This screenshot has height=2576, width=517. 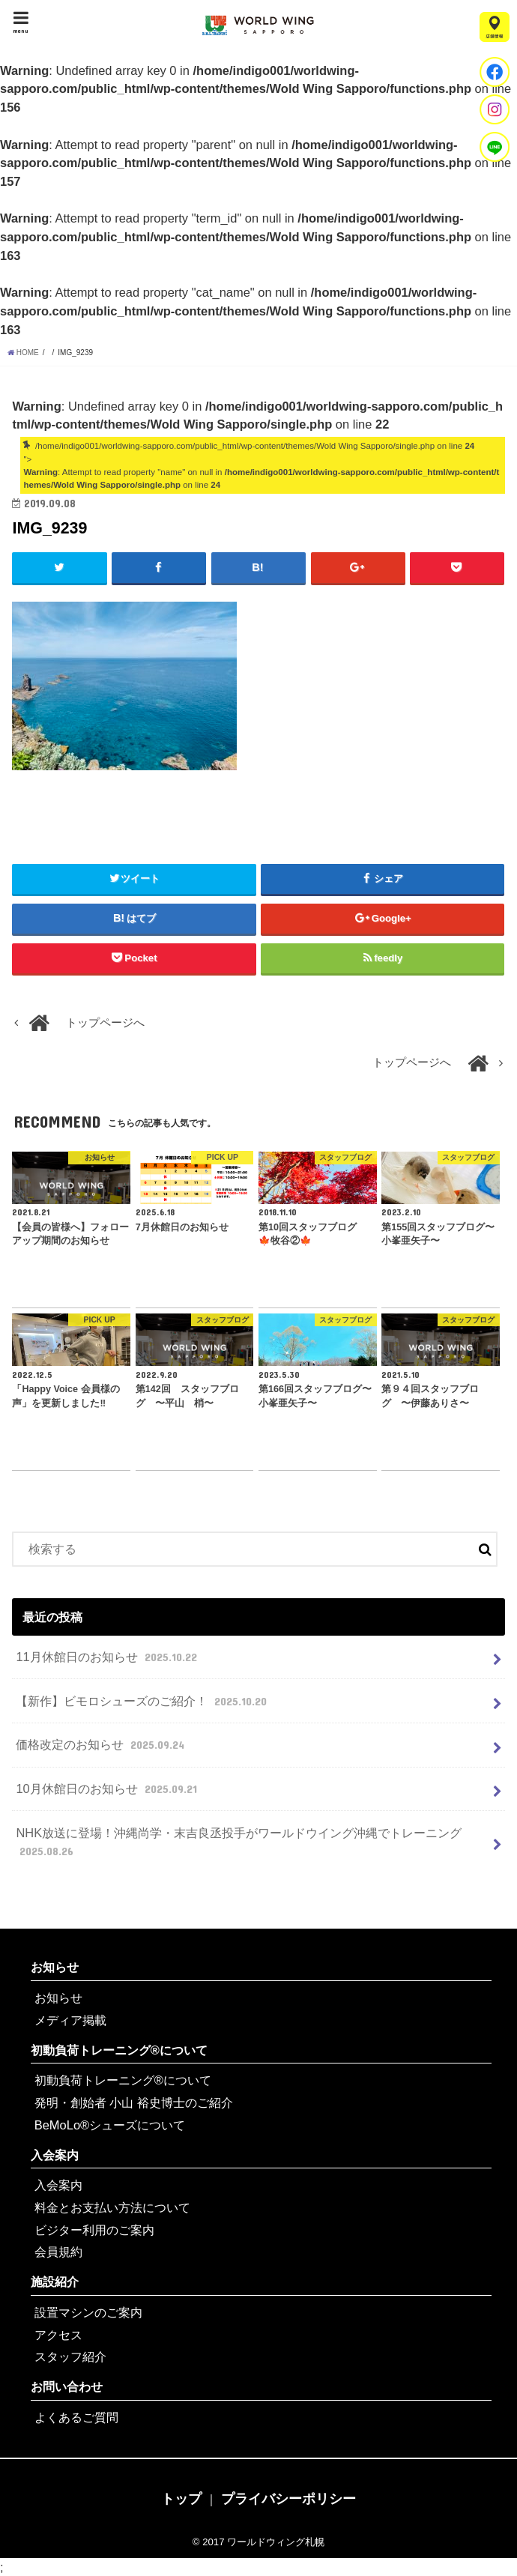 What do you see at coordinates (76, 2417) in the screenshot?
I see `よくあるご質問` at bounding box center [76, 2417].